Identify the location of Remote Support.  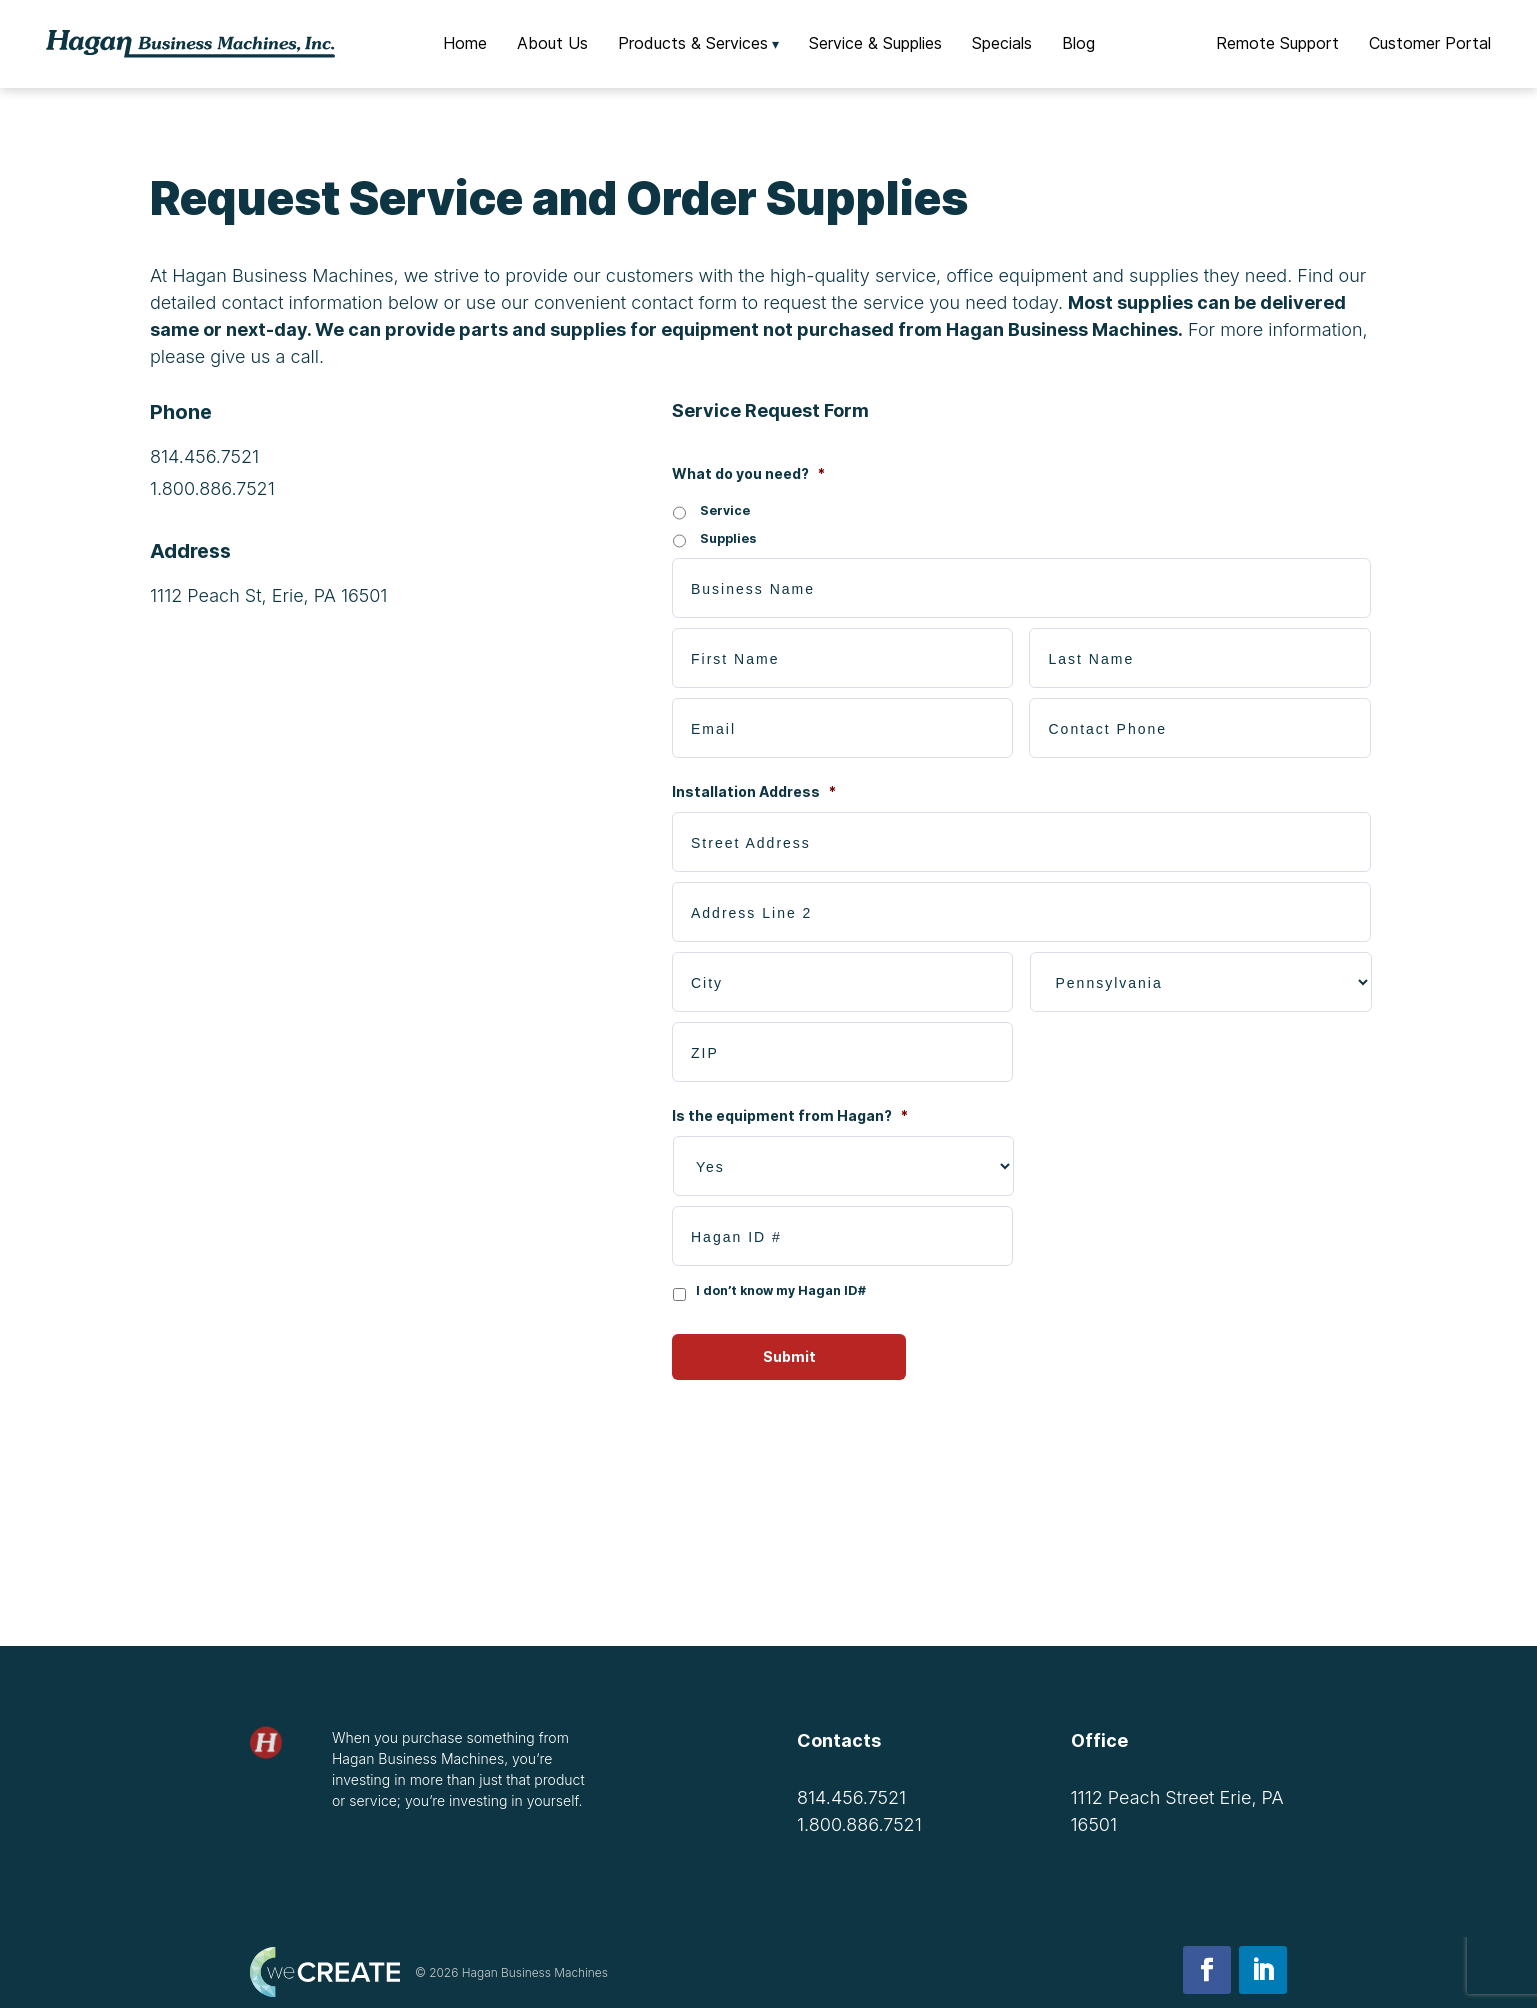
(1277, 43).